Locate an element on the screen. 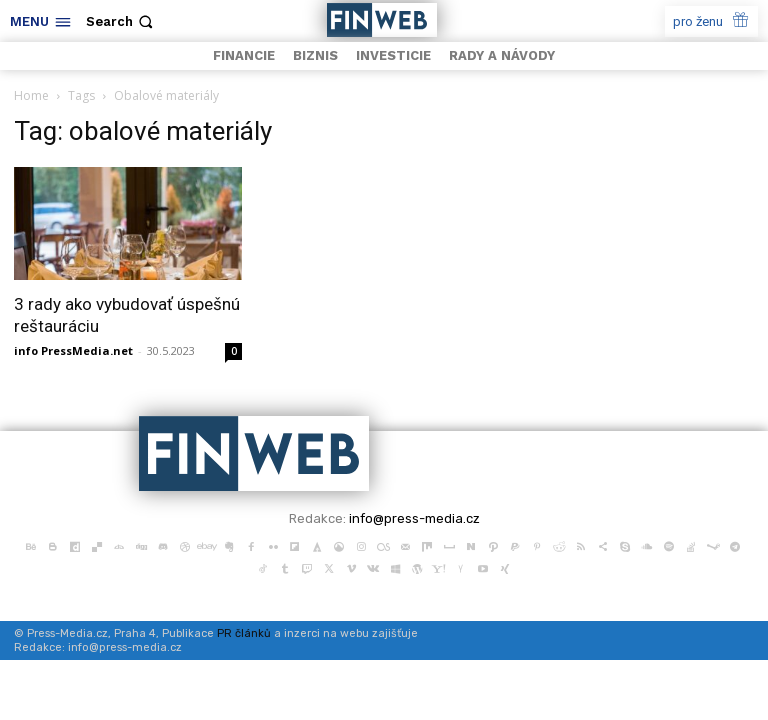 The image size is (768, 720). info@press-media.cz is located at coordinates (414, 518).